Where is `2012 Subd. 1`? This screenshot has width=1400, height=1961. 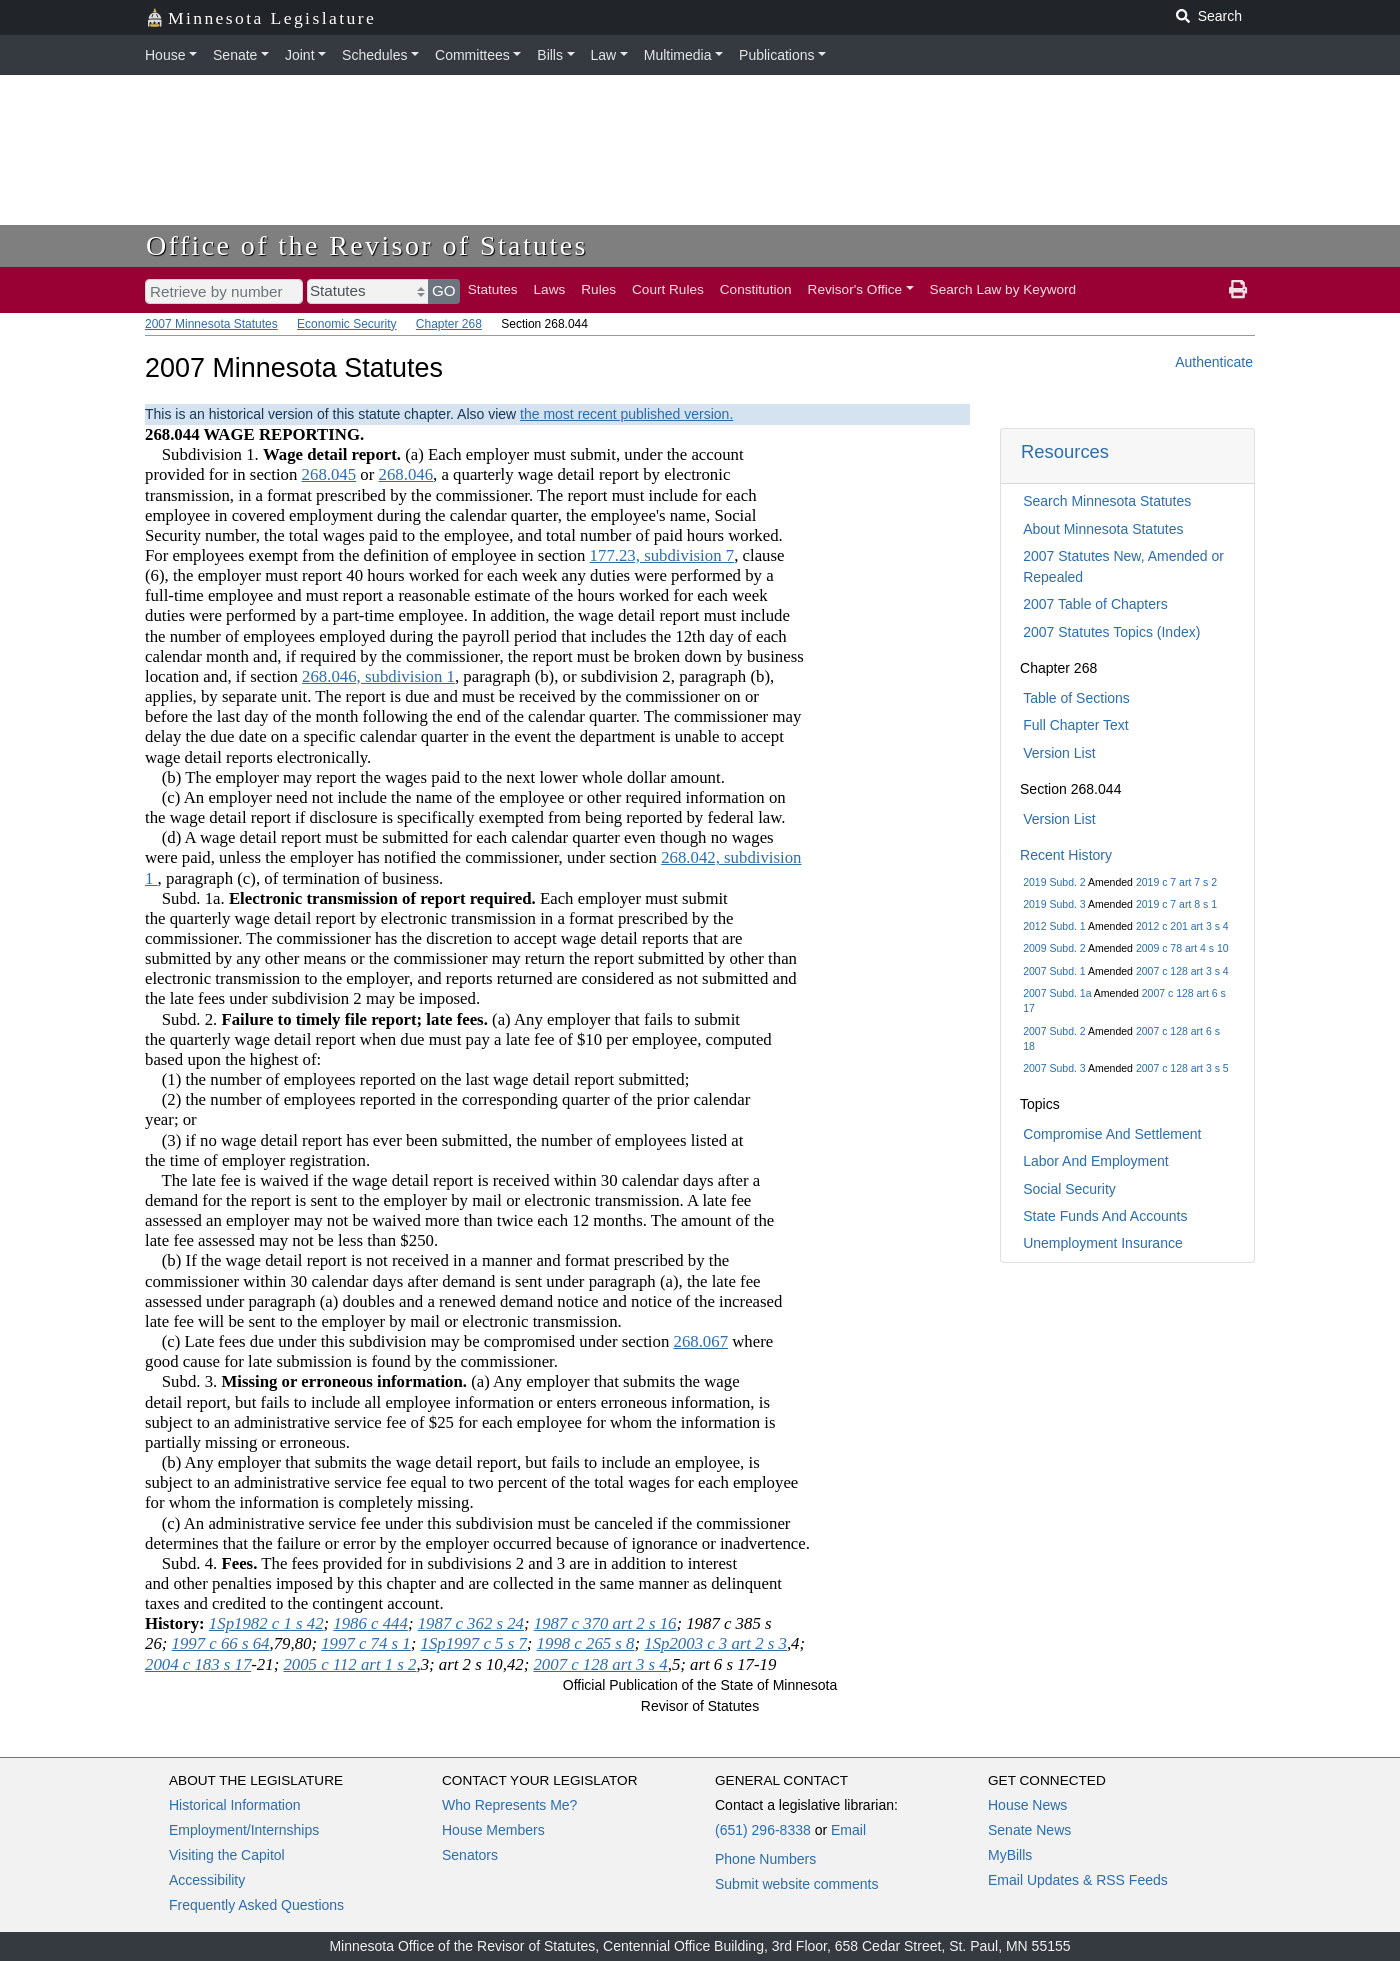 2012 Subd. 1 is located at coordinates (1054, 926).